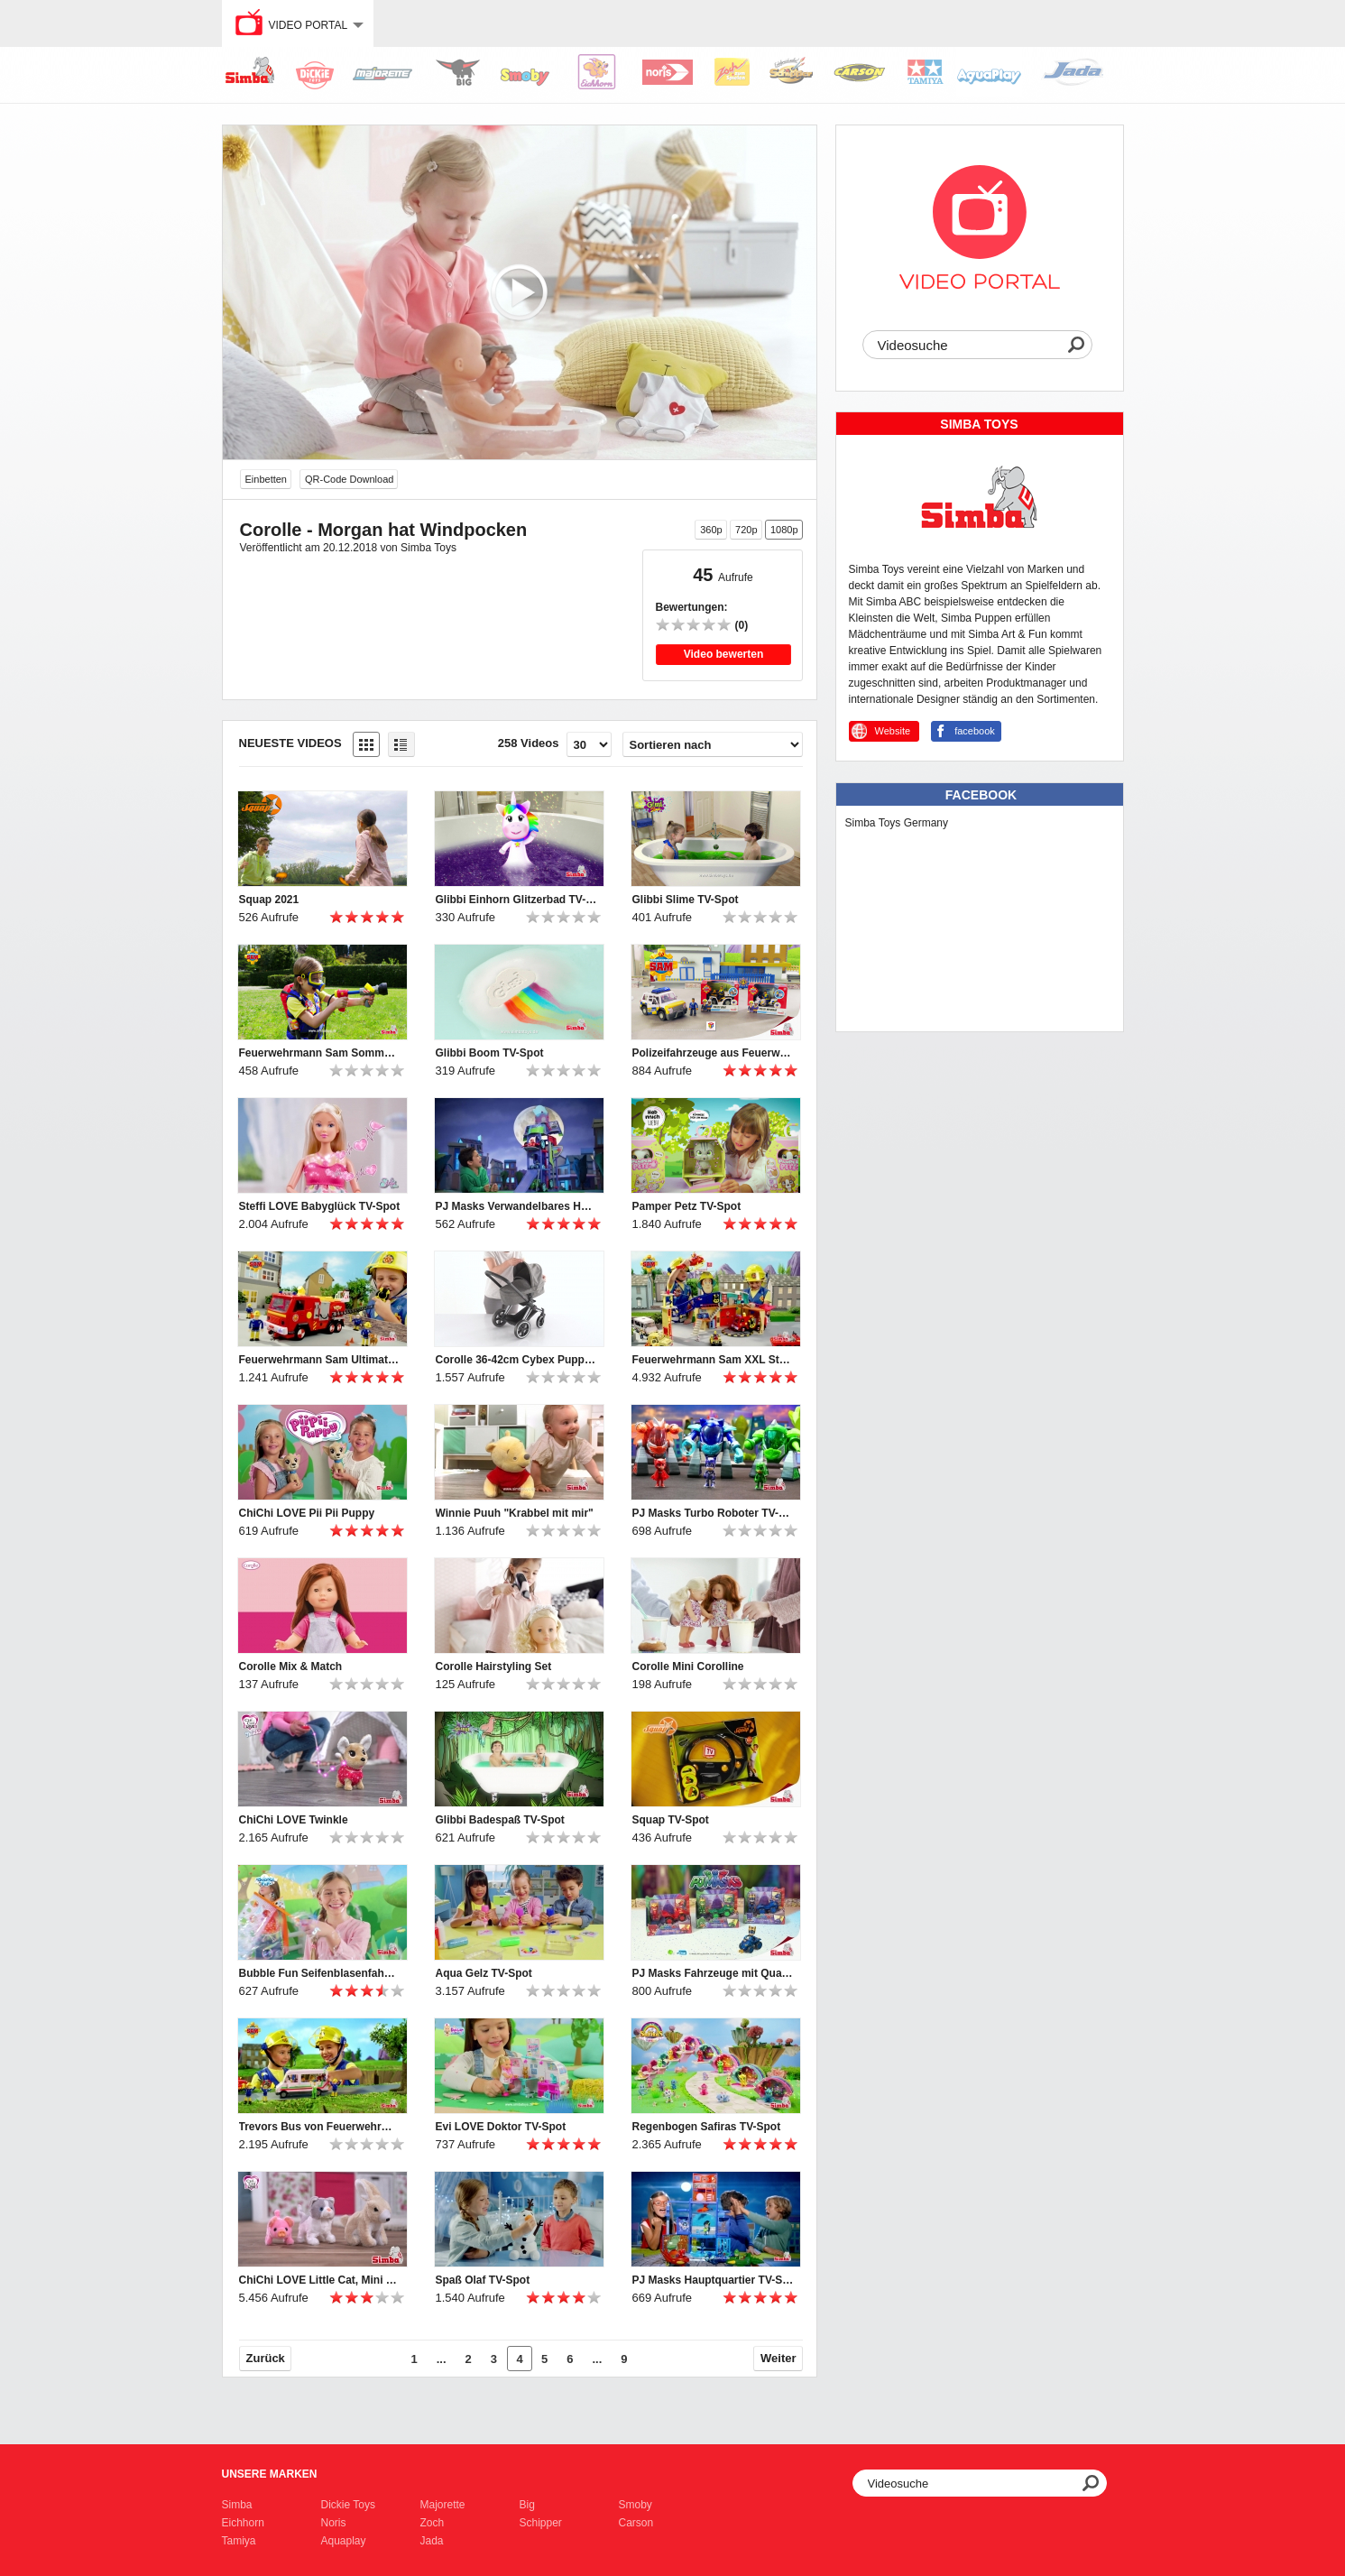 The image size is (1345, 2576). What do you see at coordinates (500, 1820) in the screenshot?
I see `Glibbi Badespaß TV-Spot` at bounding box center [500, 1820].